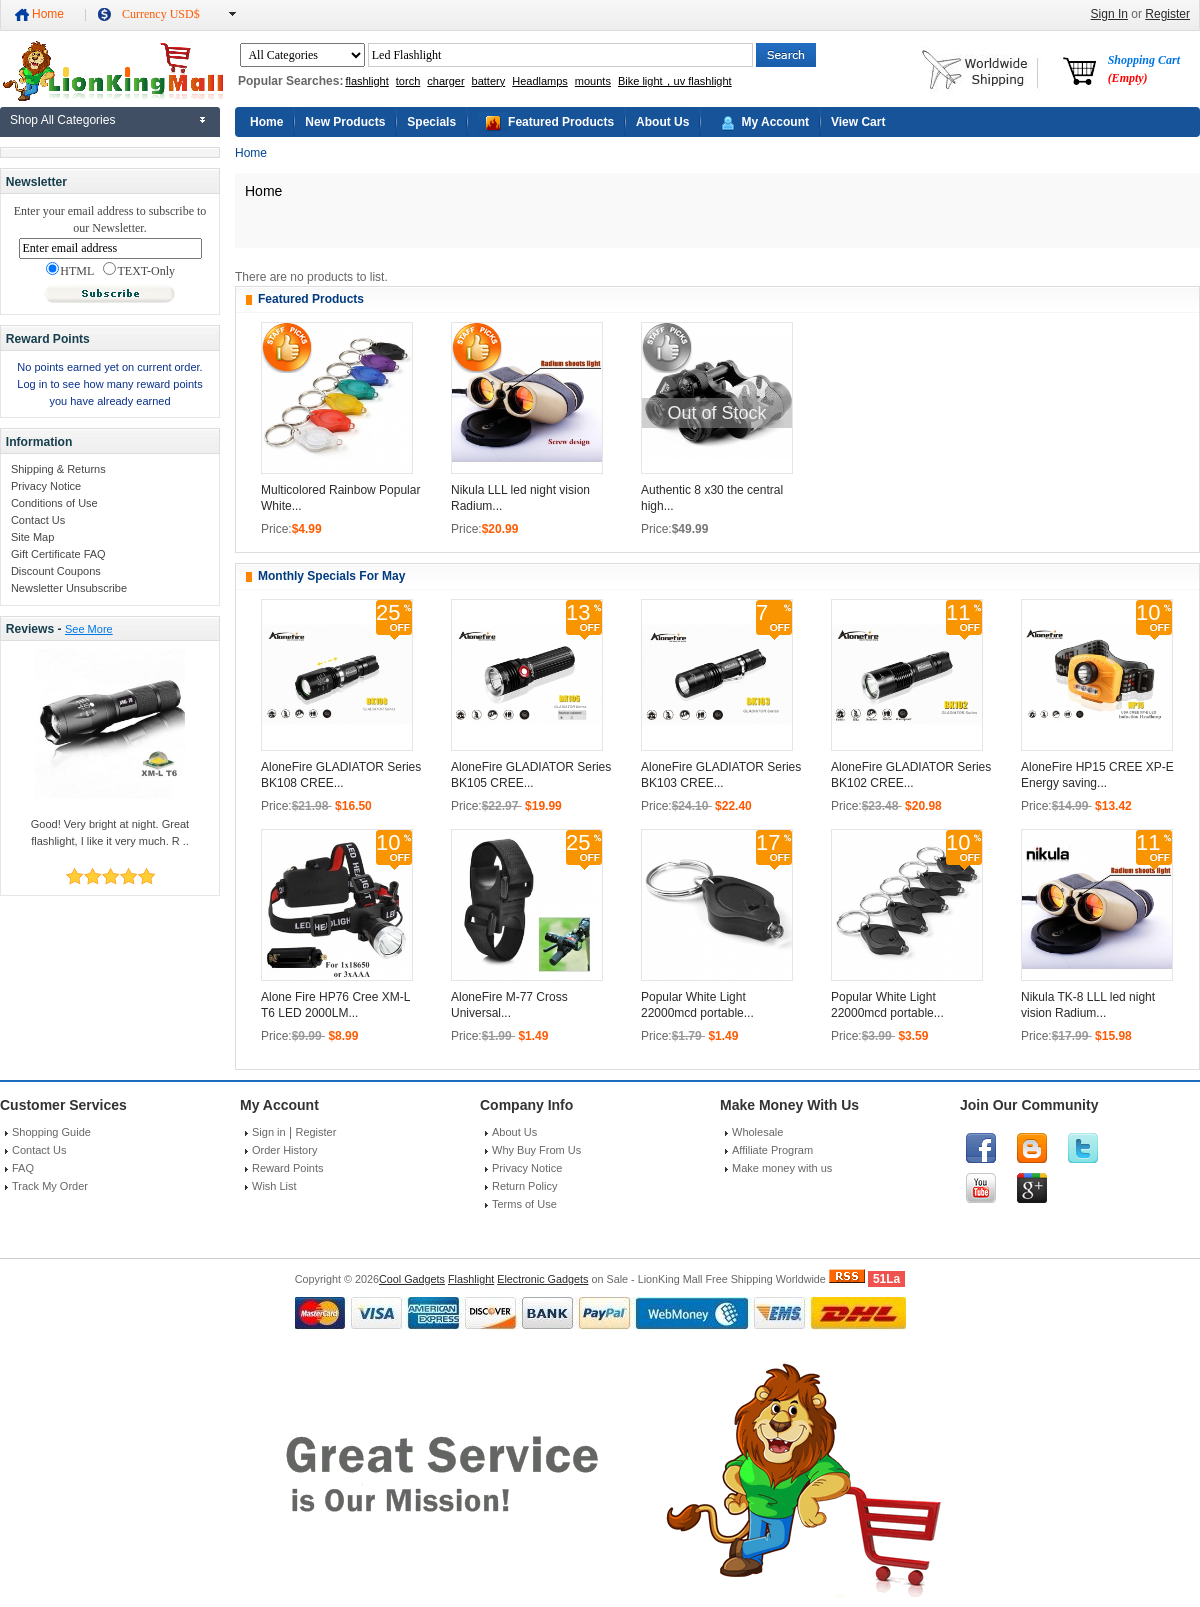  I want to click on Discount Coupons, so click(56, 571).